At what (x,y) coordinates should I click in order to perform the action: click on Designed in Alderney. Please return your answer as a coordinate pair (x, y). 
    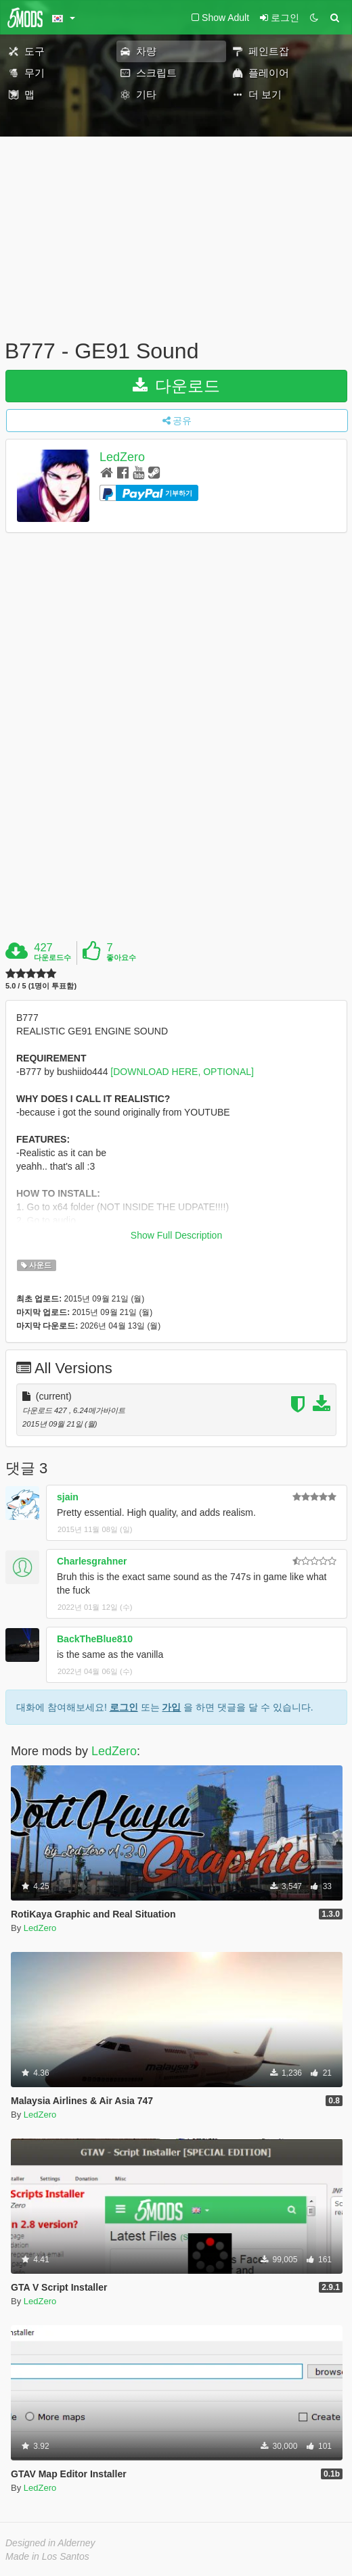
    Looking at the image, I should click on (50, 2542).